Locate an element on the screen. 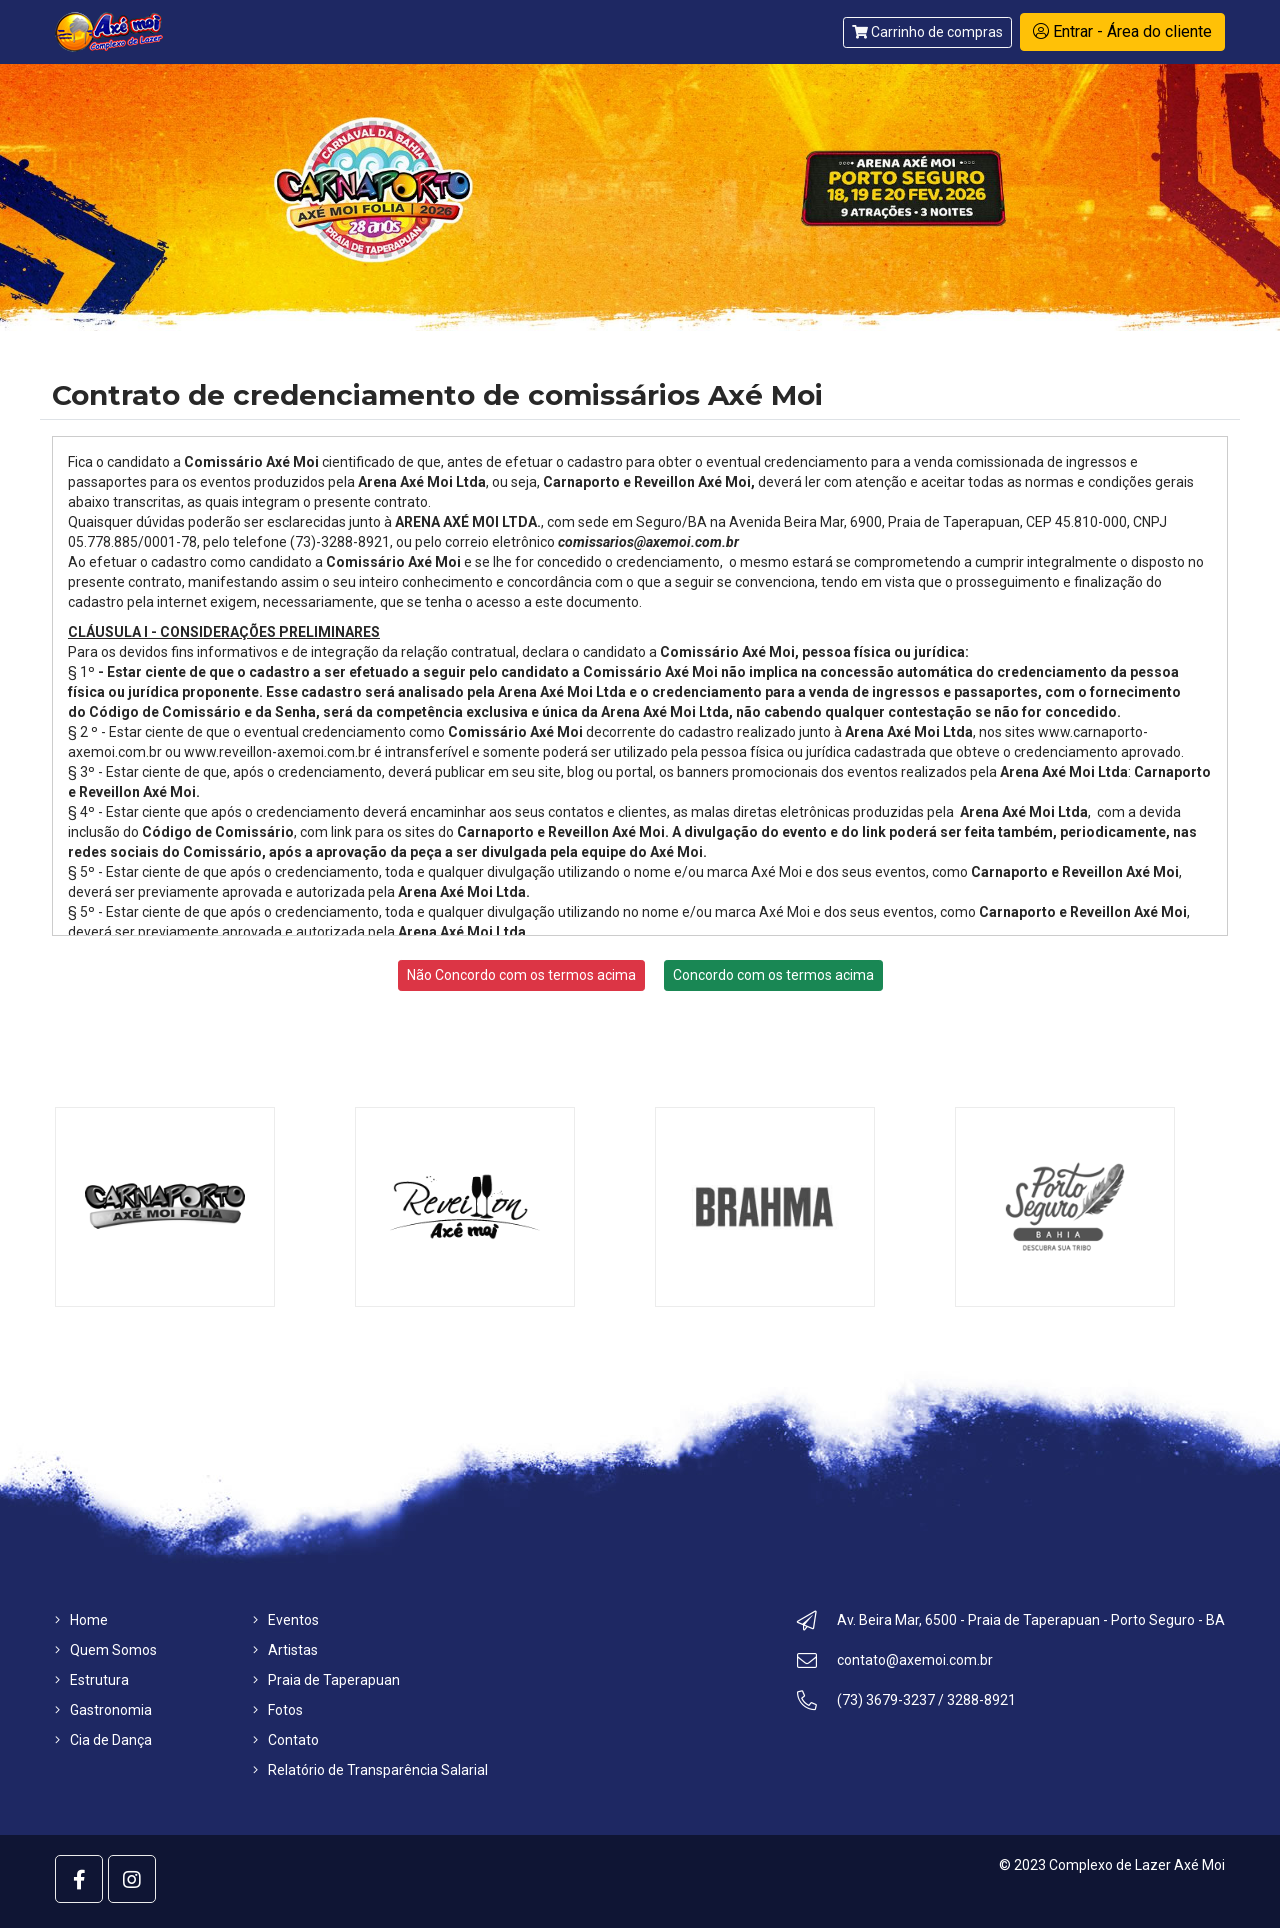 The height and width of the screenshot is (1928, 1280). Artistas is located at coordinates (285, 1650).